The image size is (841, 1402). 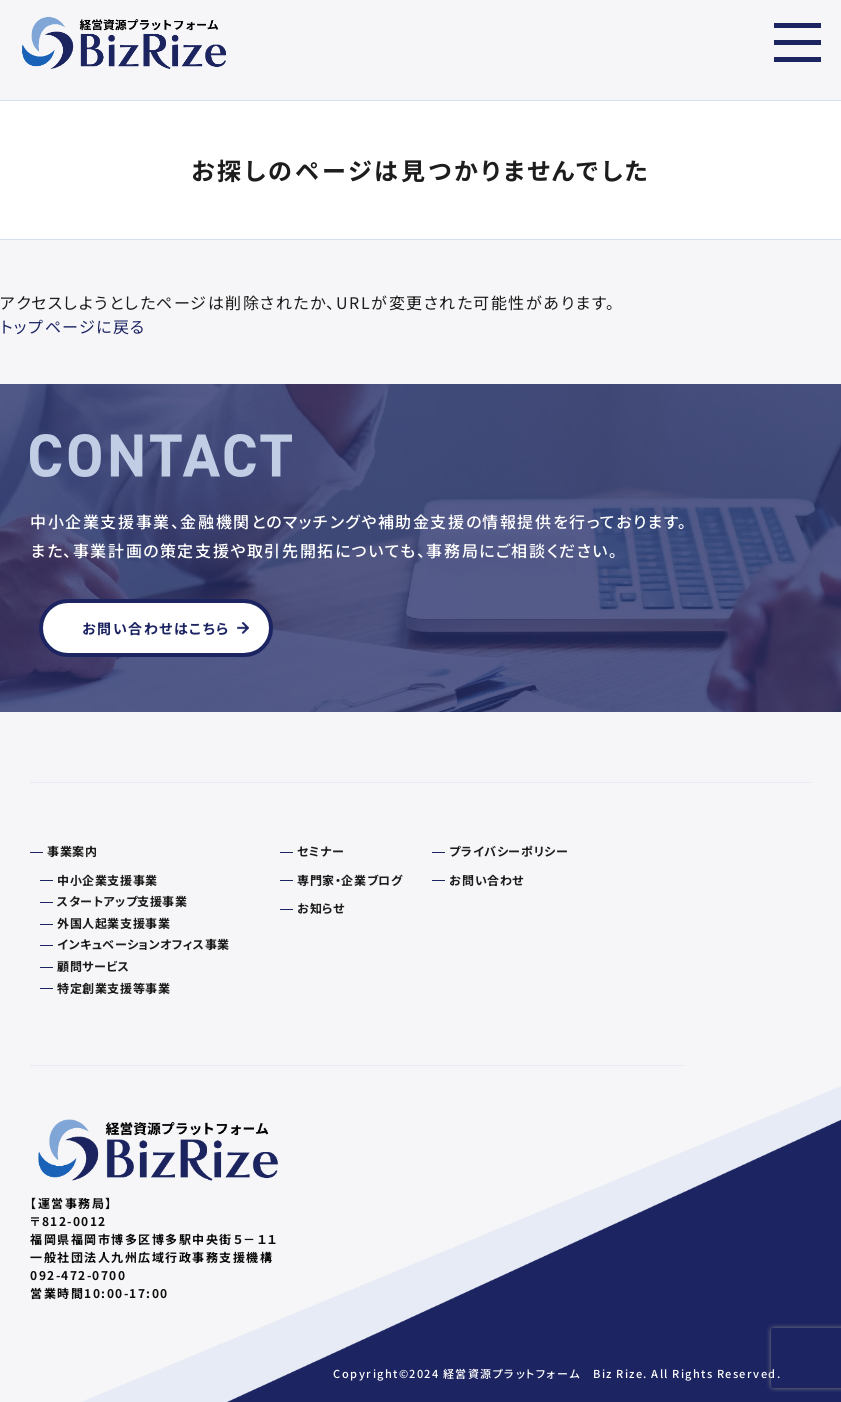 What do you see at coordinates (113, 923) in the screenshot?
I see `外国人起業支援事業` at bounding box center [113, 923].